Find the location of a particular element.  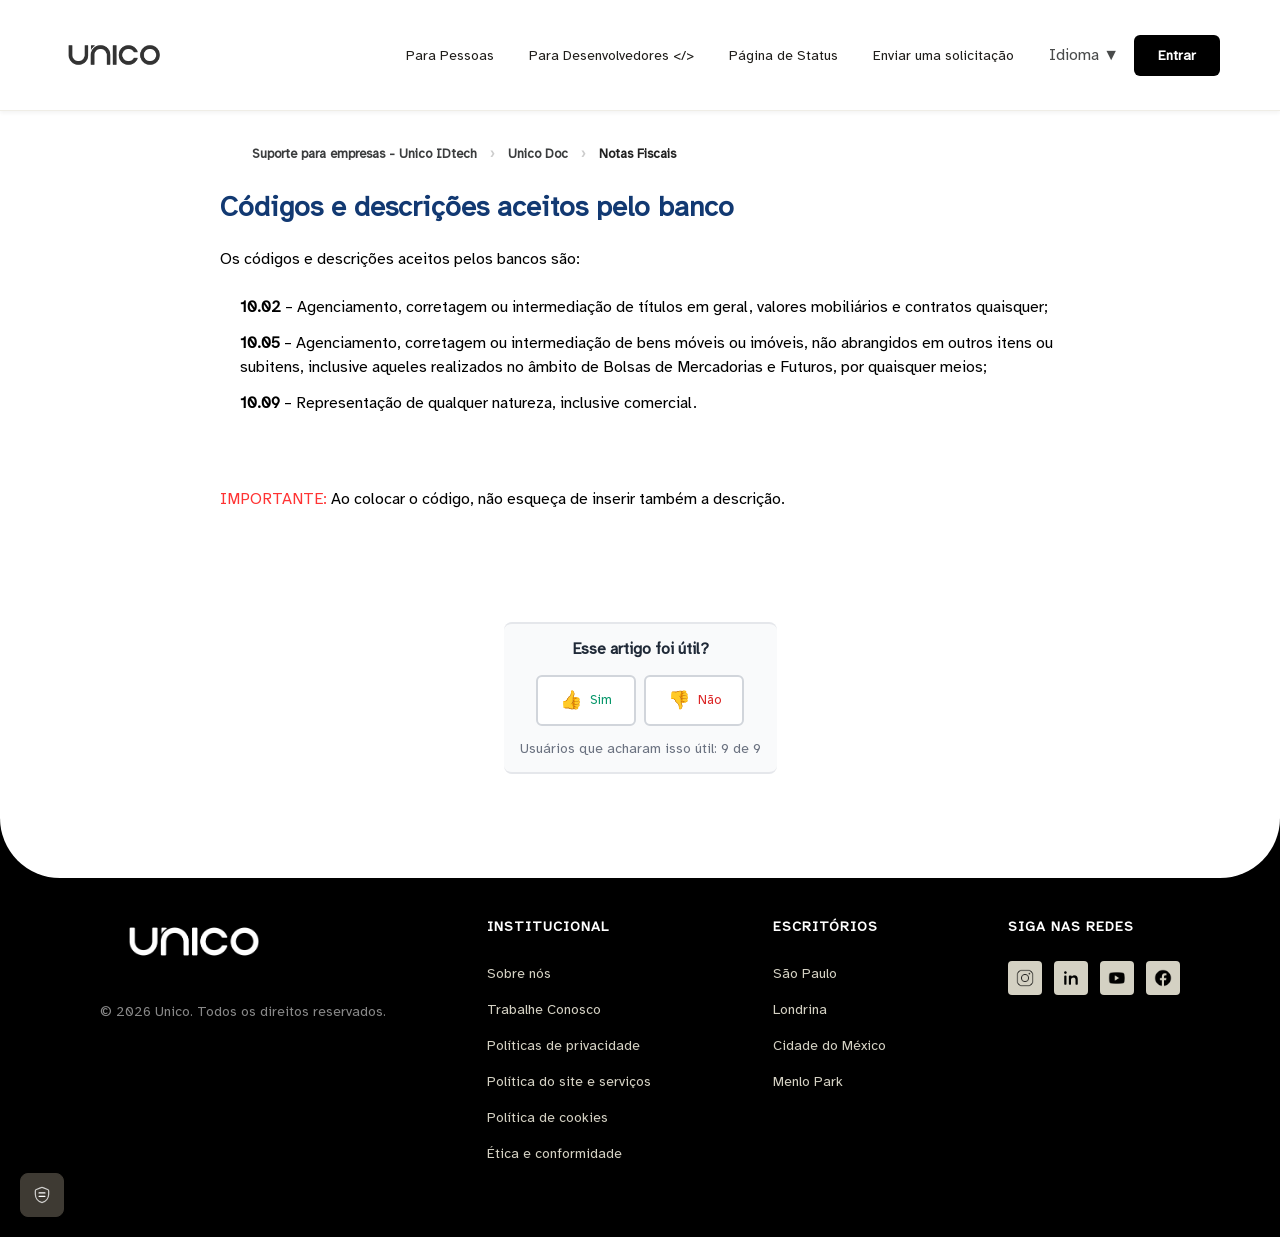

Entrar is located at coordinates (1177, 55).